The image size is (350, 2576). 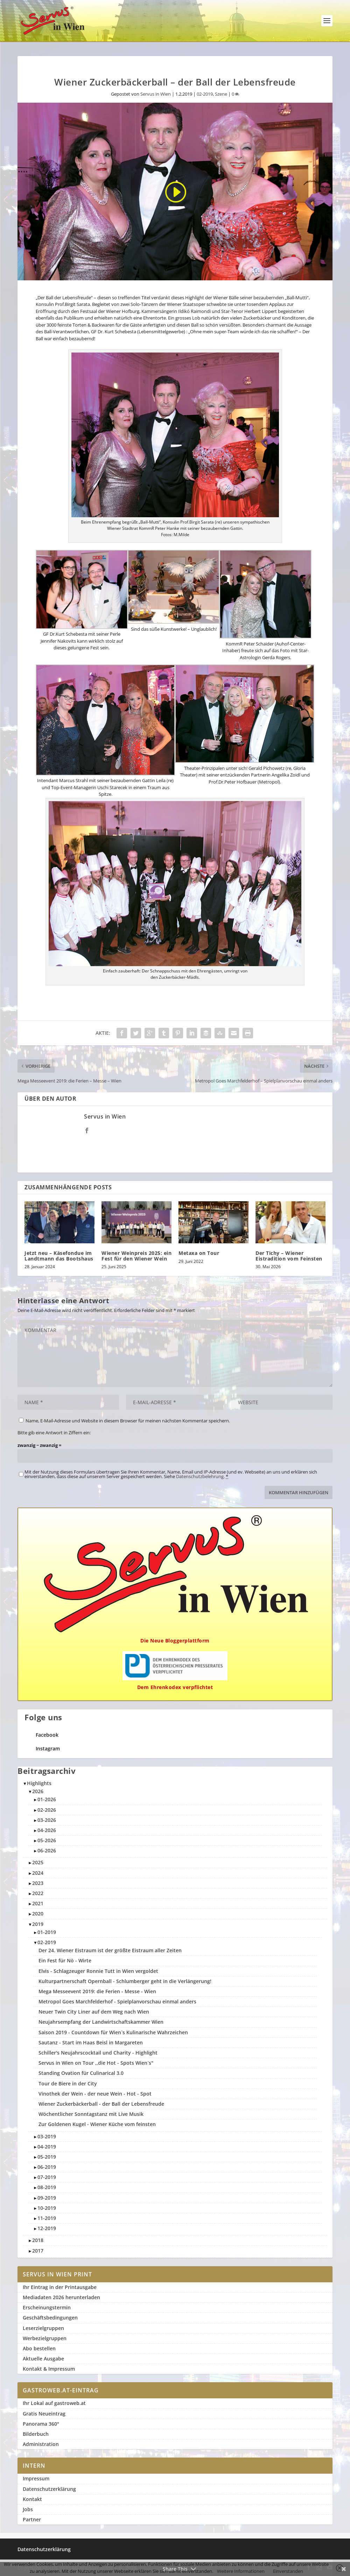 I want to click on 06-2026, so click(x=46, y=1850).